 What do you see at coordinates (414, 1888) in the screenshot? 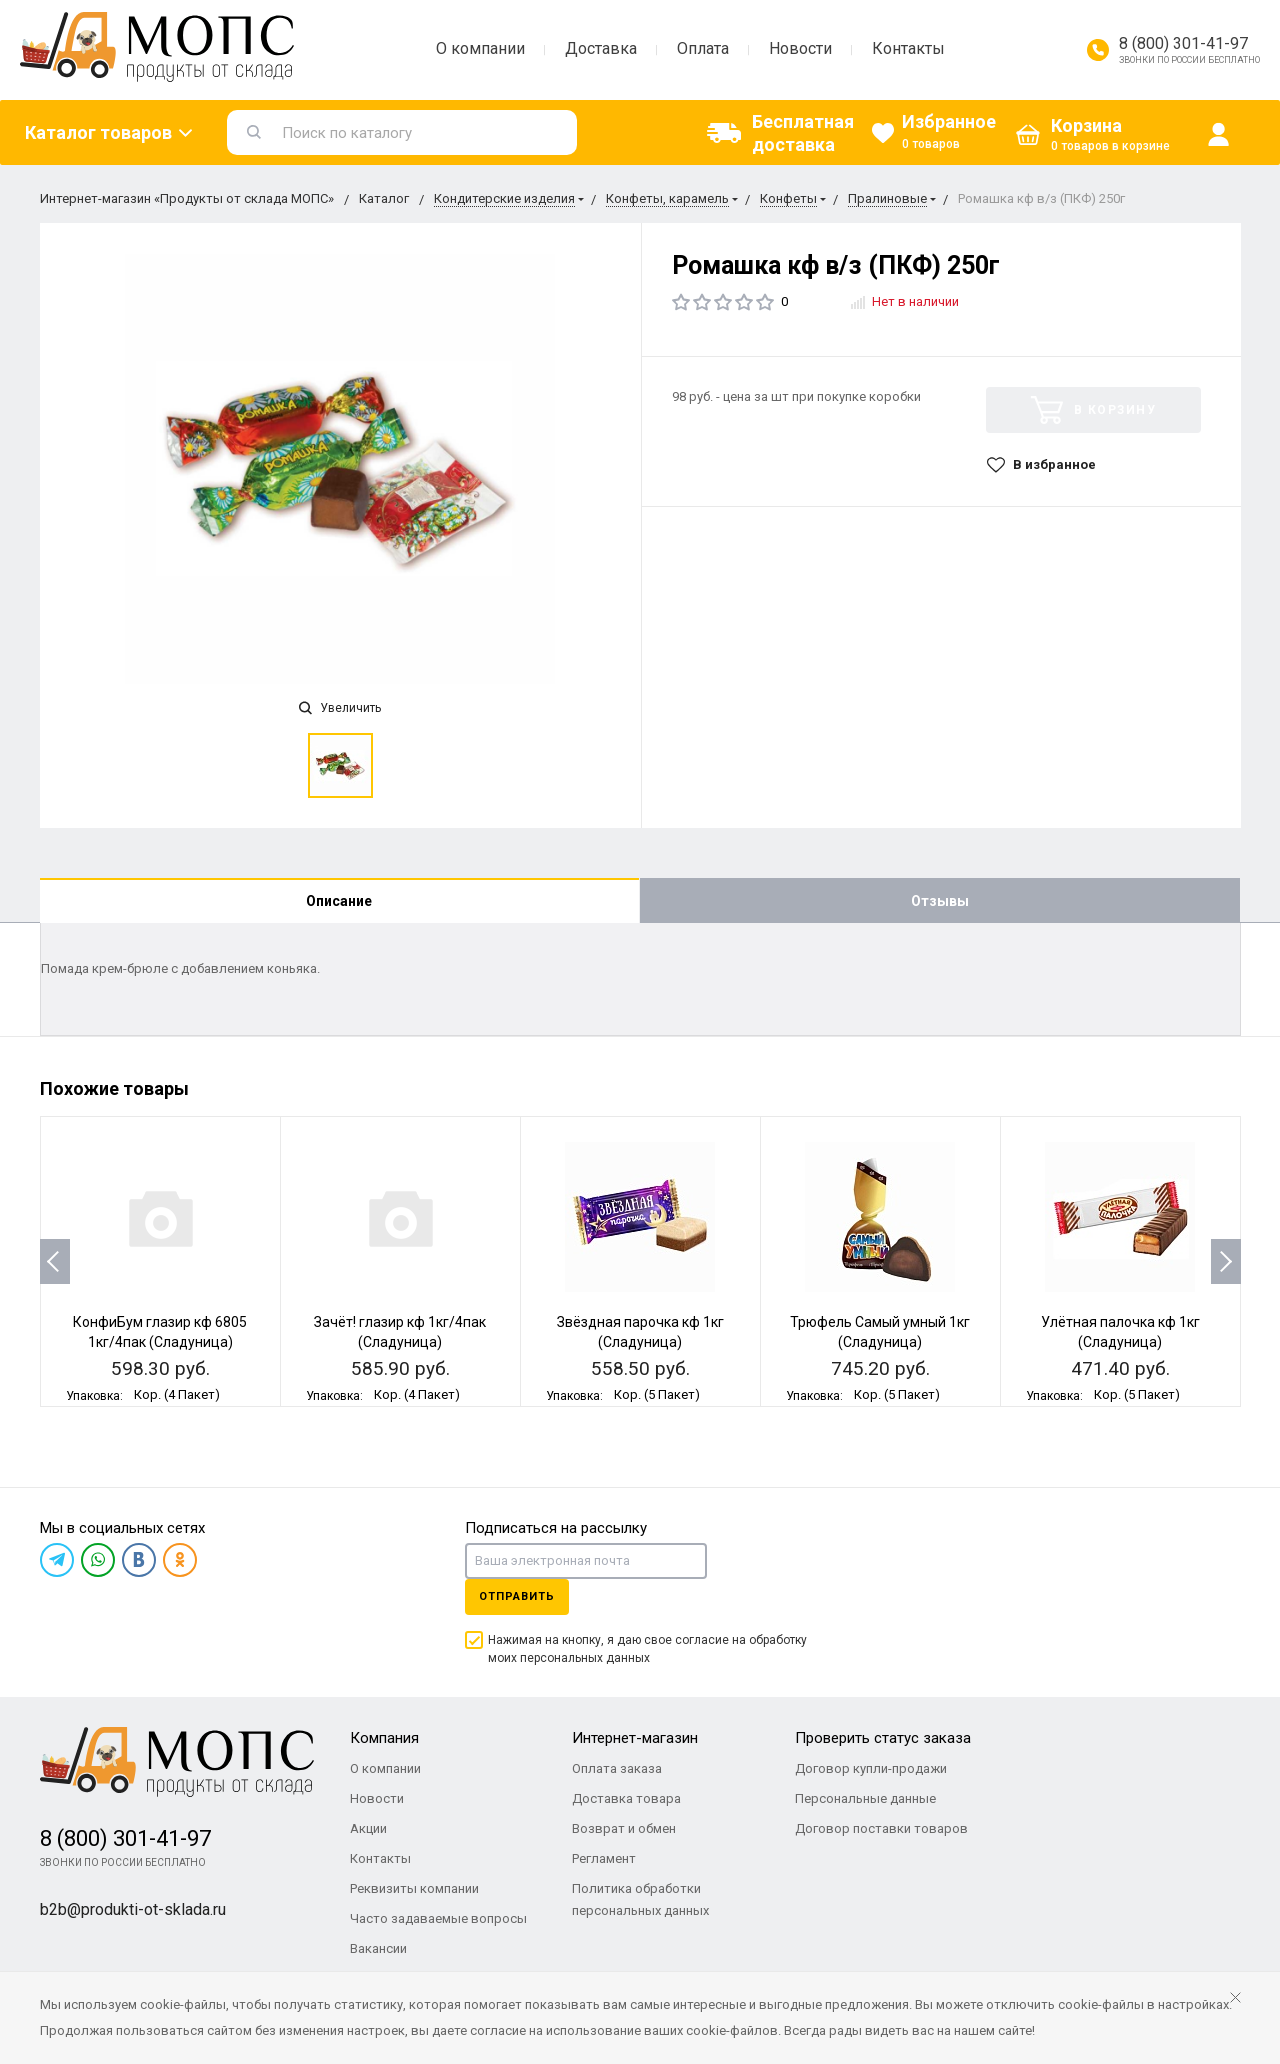
I see `Реквизиты компании` at bounding box center [414, 1888].